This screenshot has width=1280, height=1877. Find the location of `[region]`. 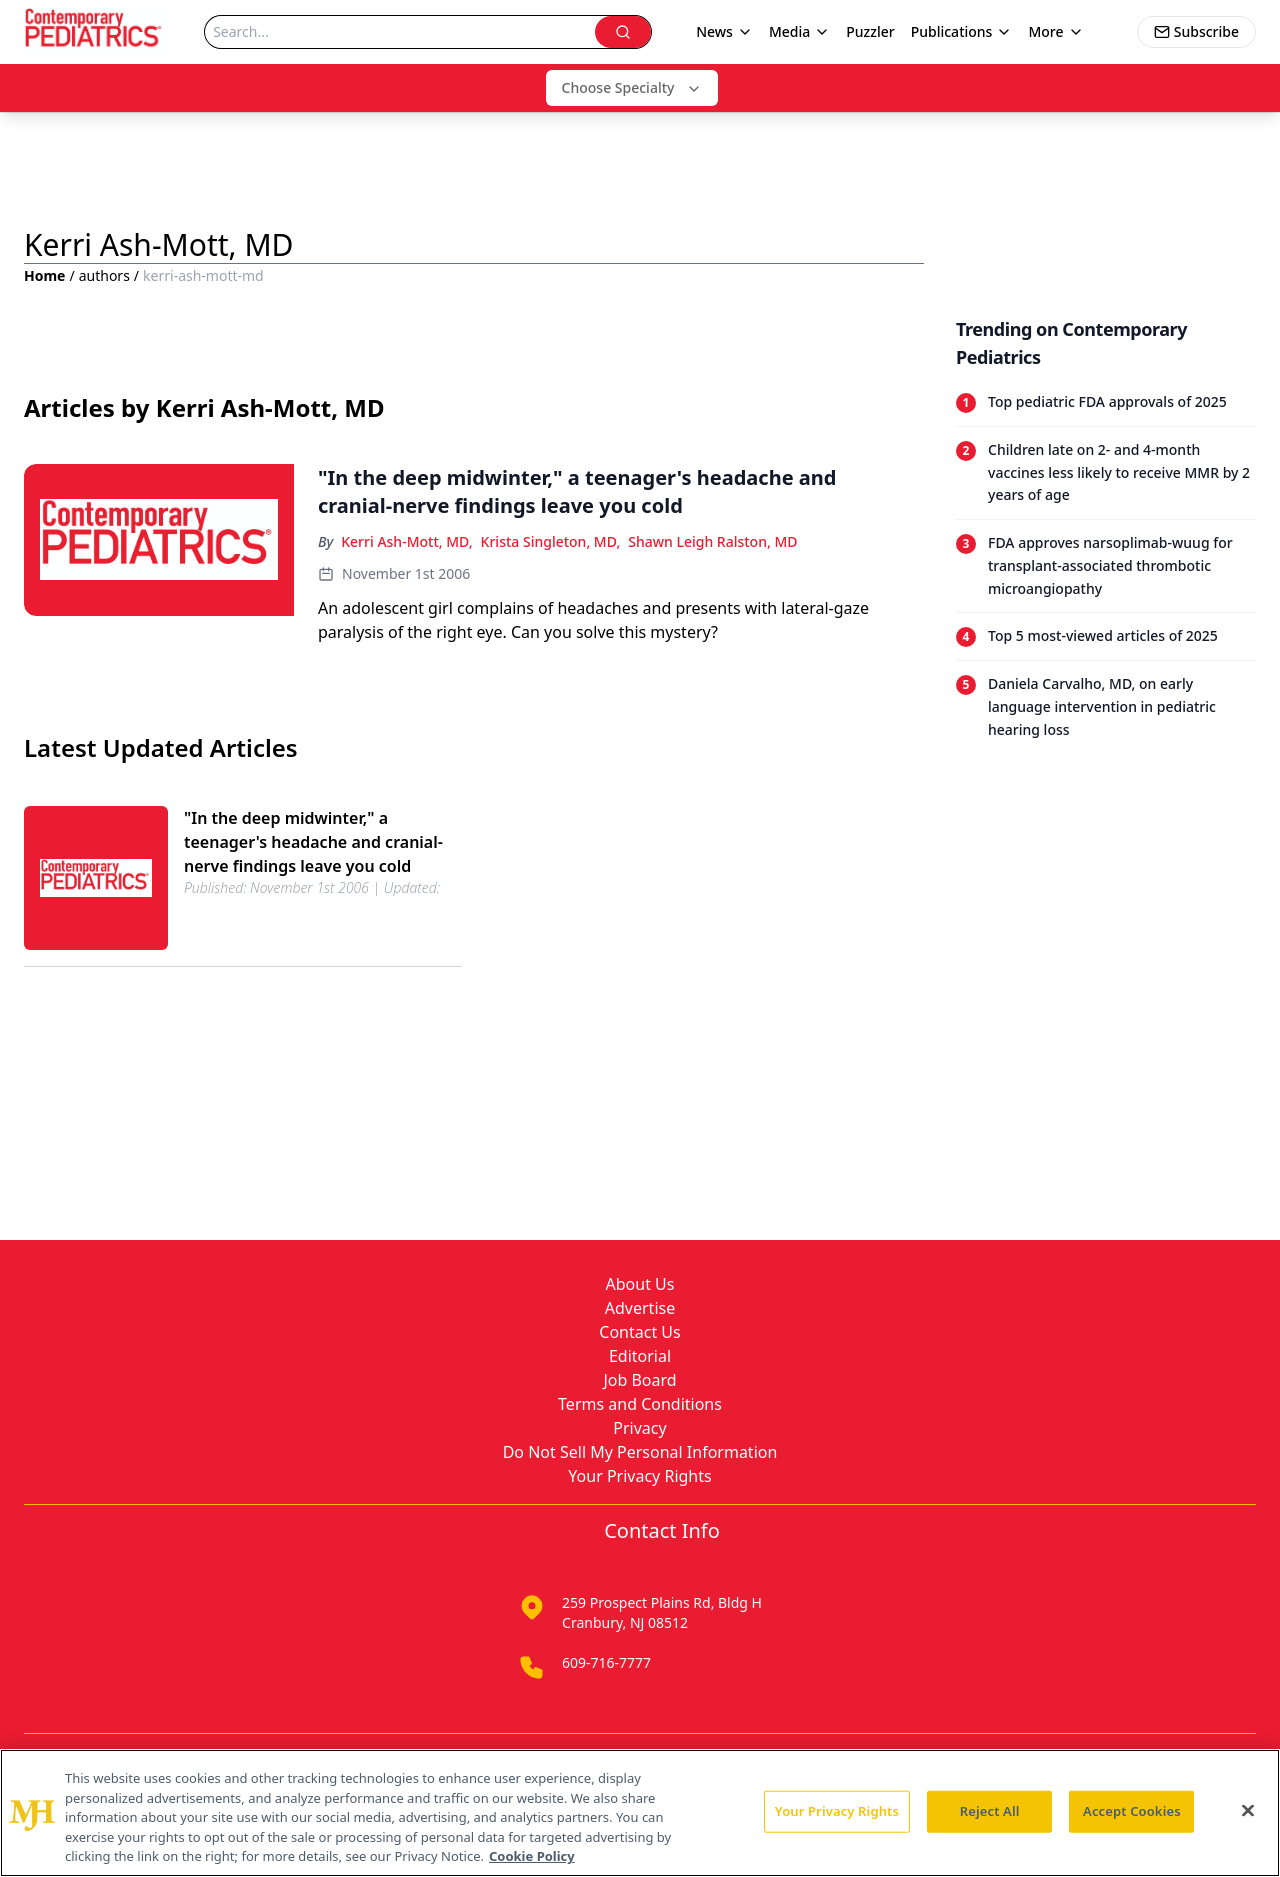

[region] is located at coordinates (640, 1813).